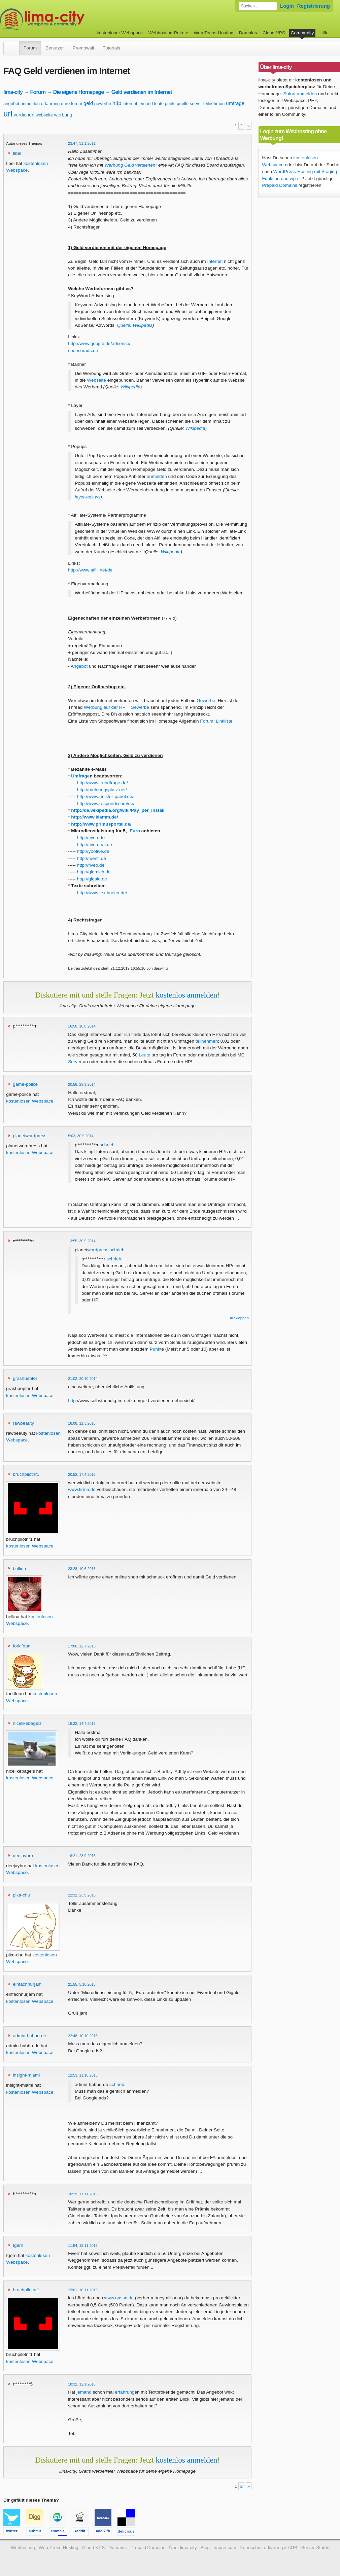 This screenshot has height=2576, width=340. What do you see at coordinates (248, 32) in the screenshot?
I see `Domains` at bounding box center [248, 32].